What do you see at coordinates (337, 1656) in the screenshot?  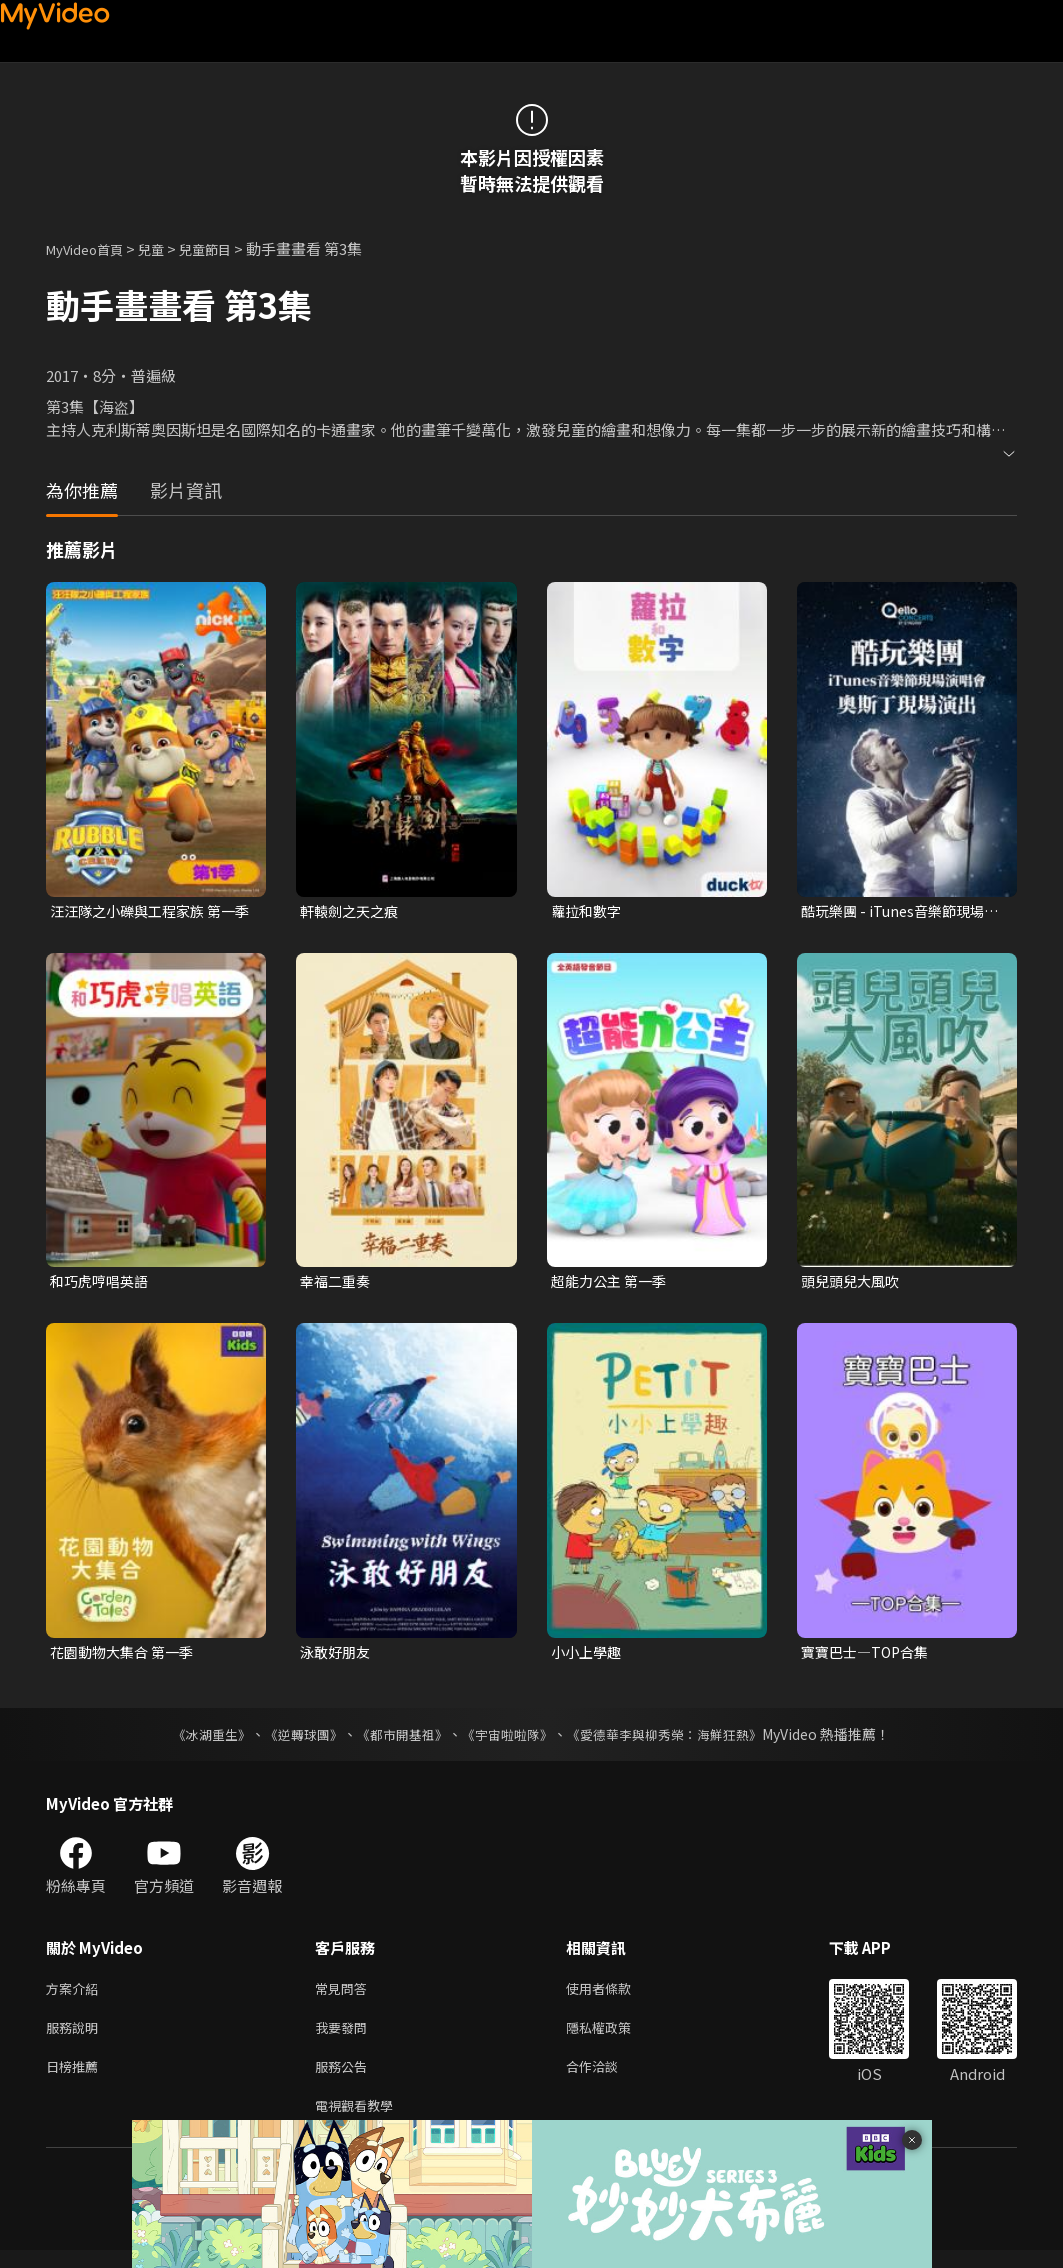 I see `泳敢好朋友` at bounding box center [337, 1656].